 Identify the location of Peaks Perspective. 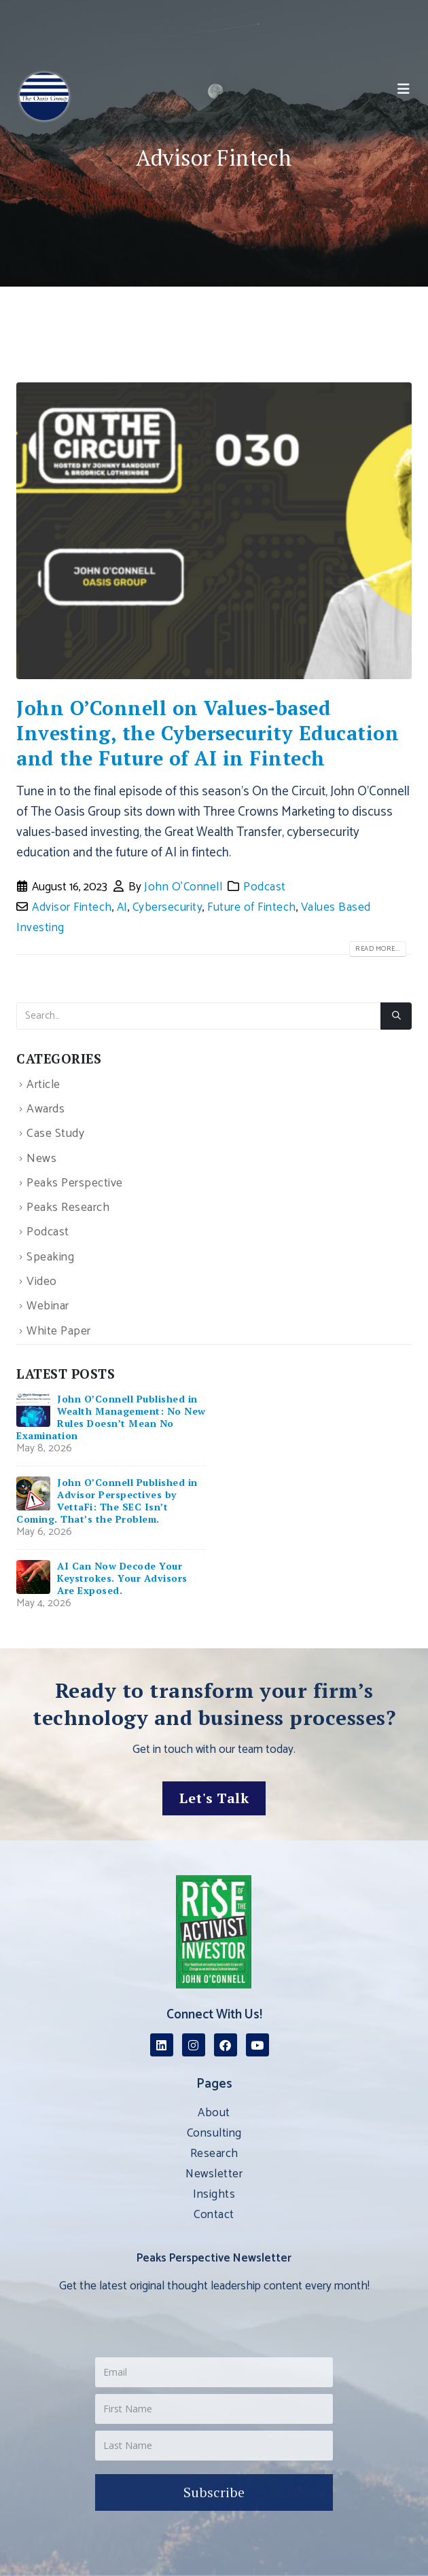
(74, 1183).